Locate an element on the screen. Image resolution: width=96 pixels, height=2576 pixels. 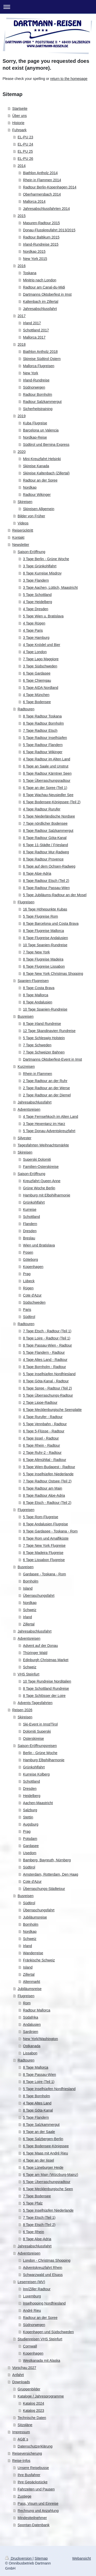
VHS Steinfurt is located at coordinates (28, 1674).